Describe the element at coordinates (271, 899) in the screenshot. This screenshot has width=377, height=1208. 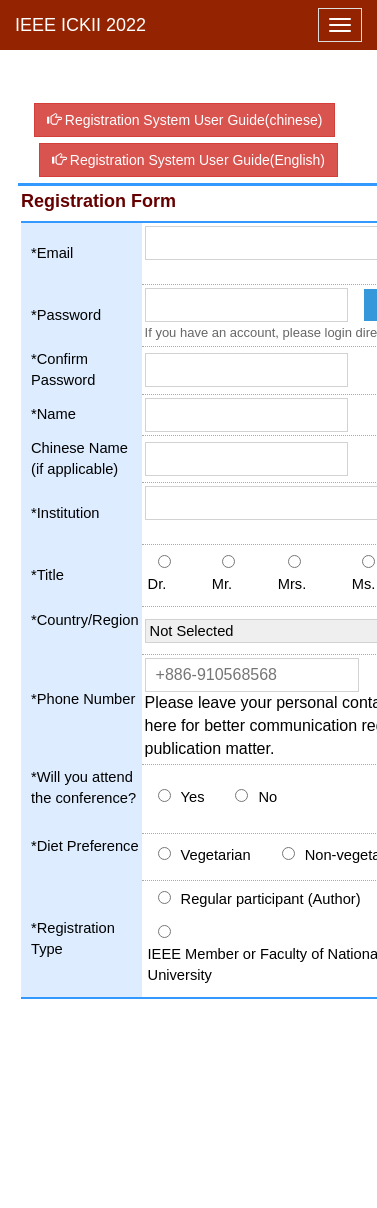
I see `Regular participant (Author)` at that location.